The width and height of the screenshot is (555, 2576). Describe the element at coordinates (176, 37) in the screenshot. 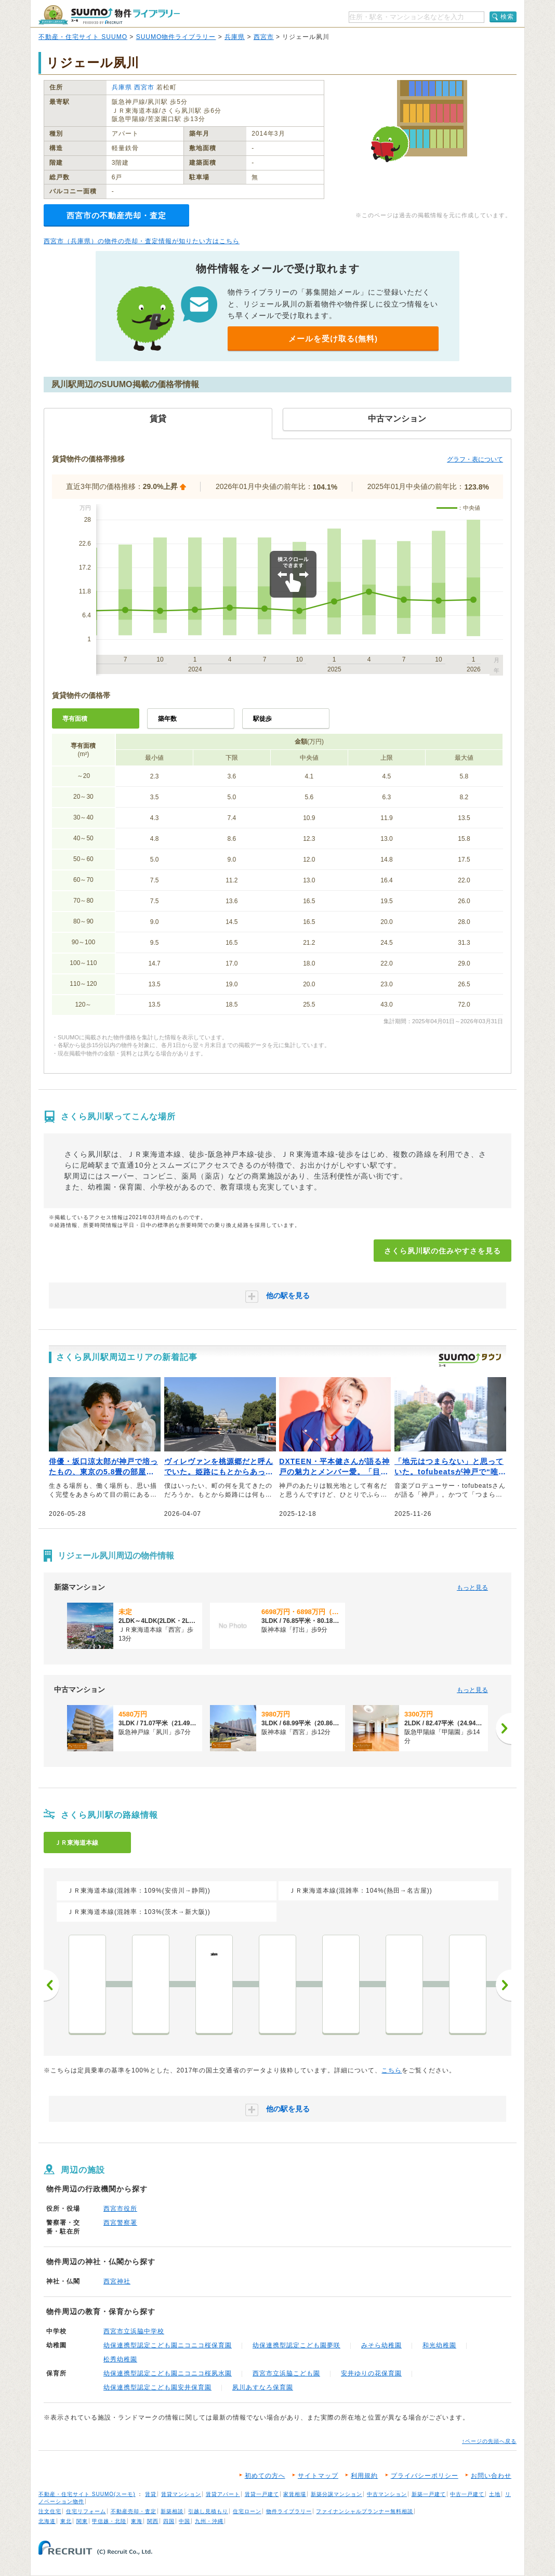

I see `SUUMO物件ライブラリー` at that location.